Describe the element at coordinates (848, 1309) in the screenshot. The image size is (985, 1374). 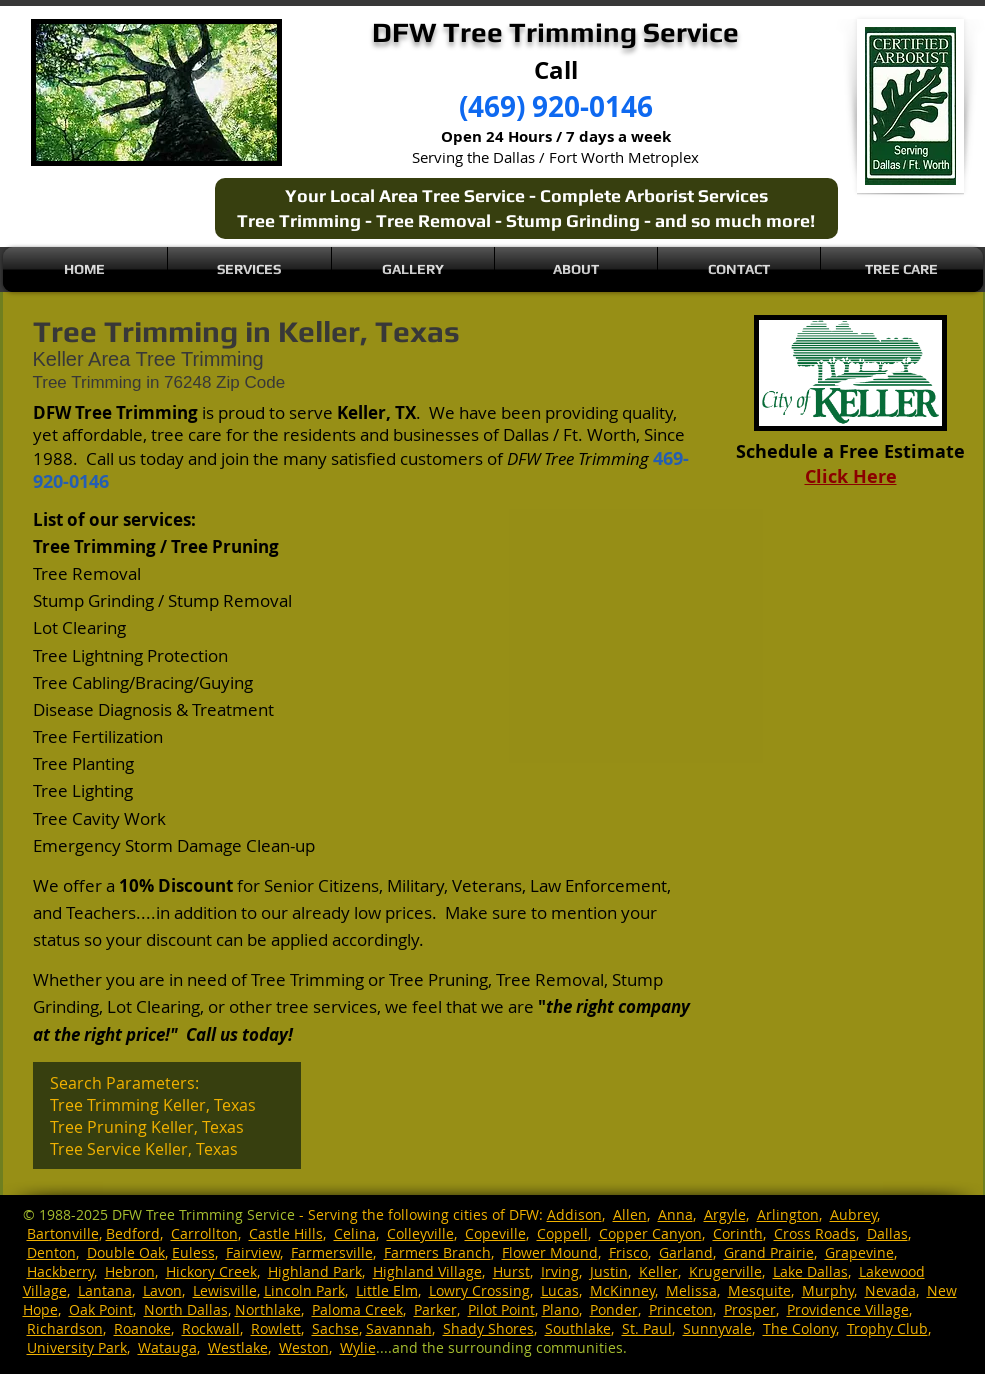
I see `Providence Village` at that location.